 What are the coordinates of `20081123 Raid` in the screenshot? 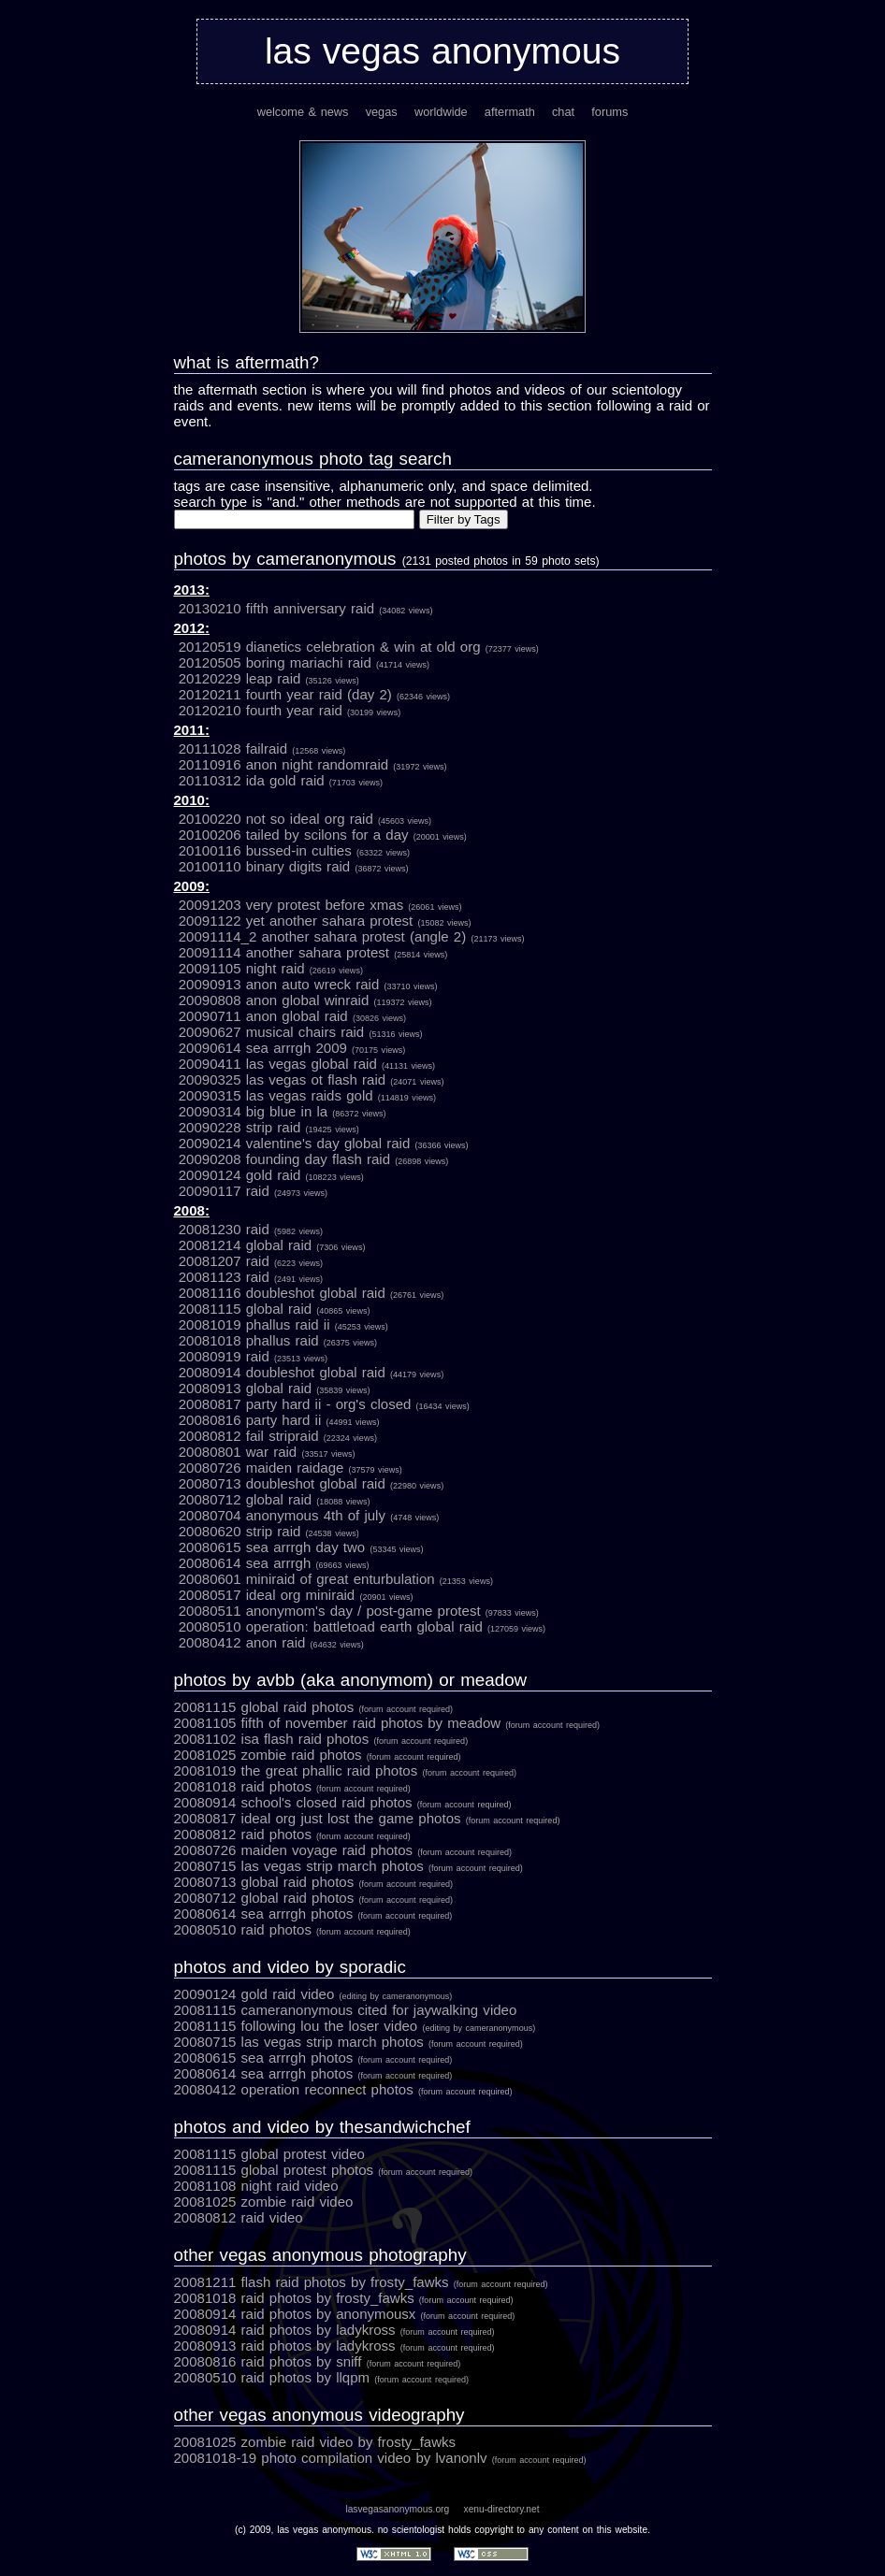 It's located at (251, 1277).